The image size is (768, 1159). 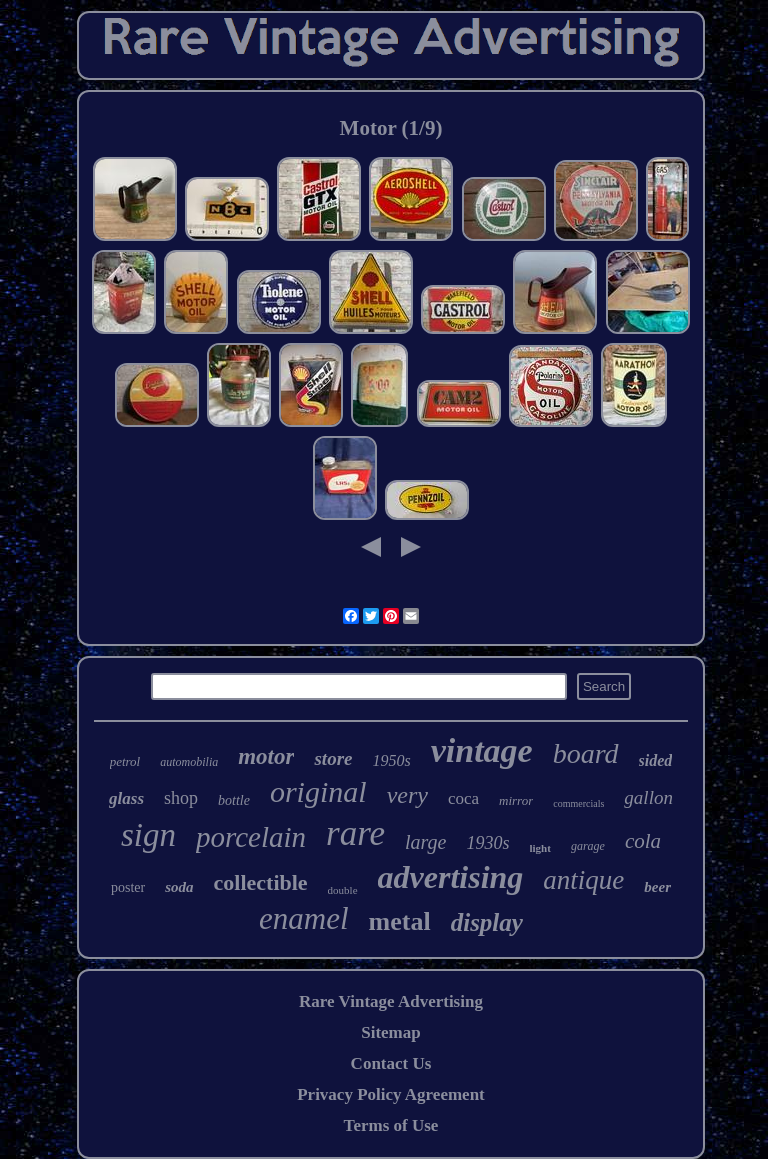 What do you see at coordinates (391, 1001) in the screenshot?
I see `Rare Vintage Advertising` at bounding box center [391, 1001].